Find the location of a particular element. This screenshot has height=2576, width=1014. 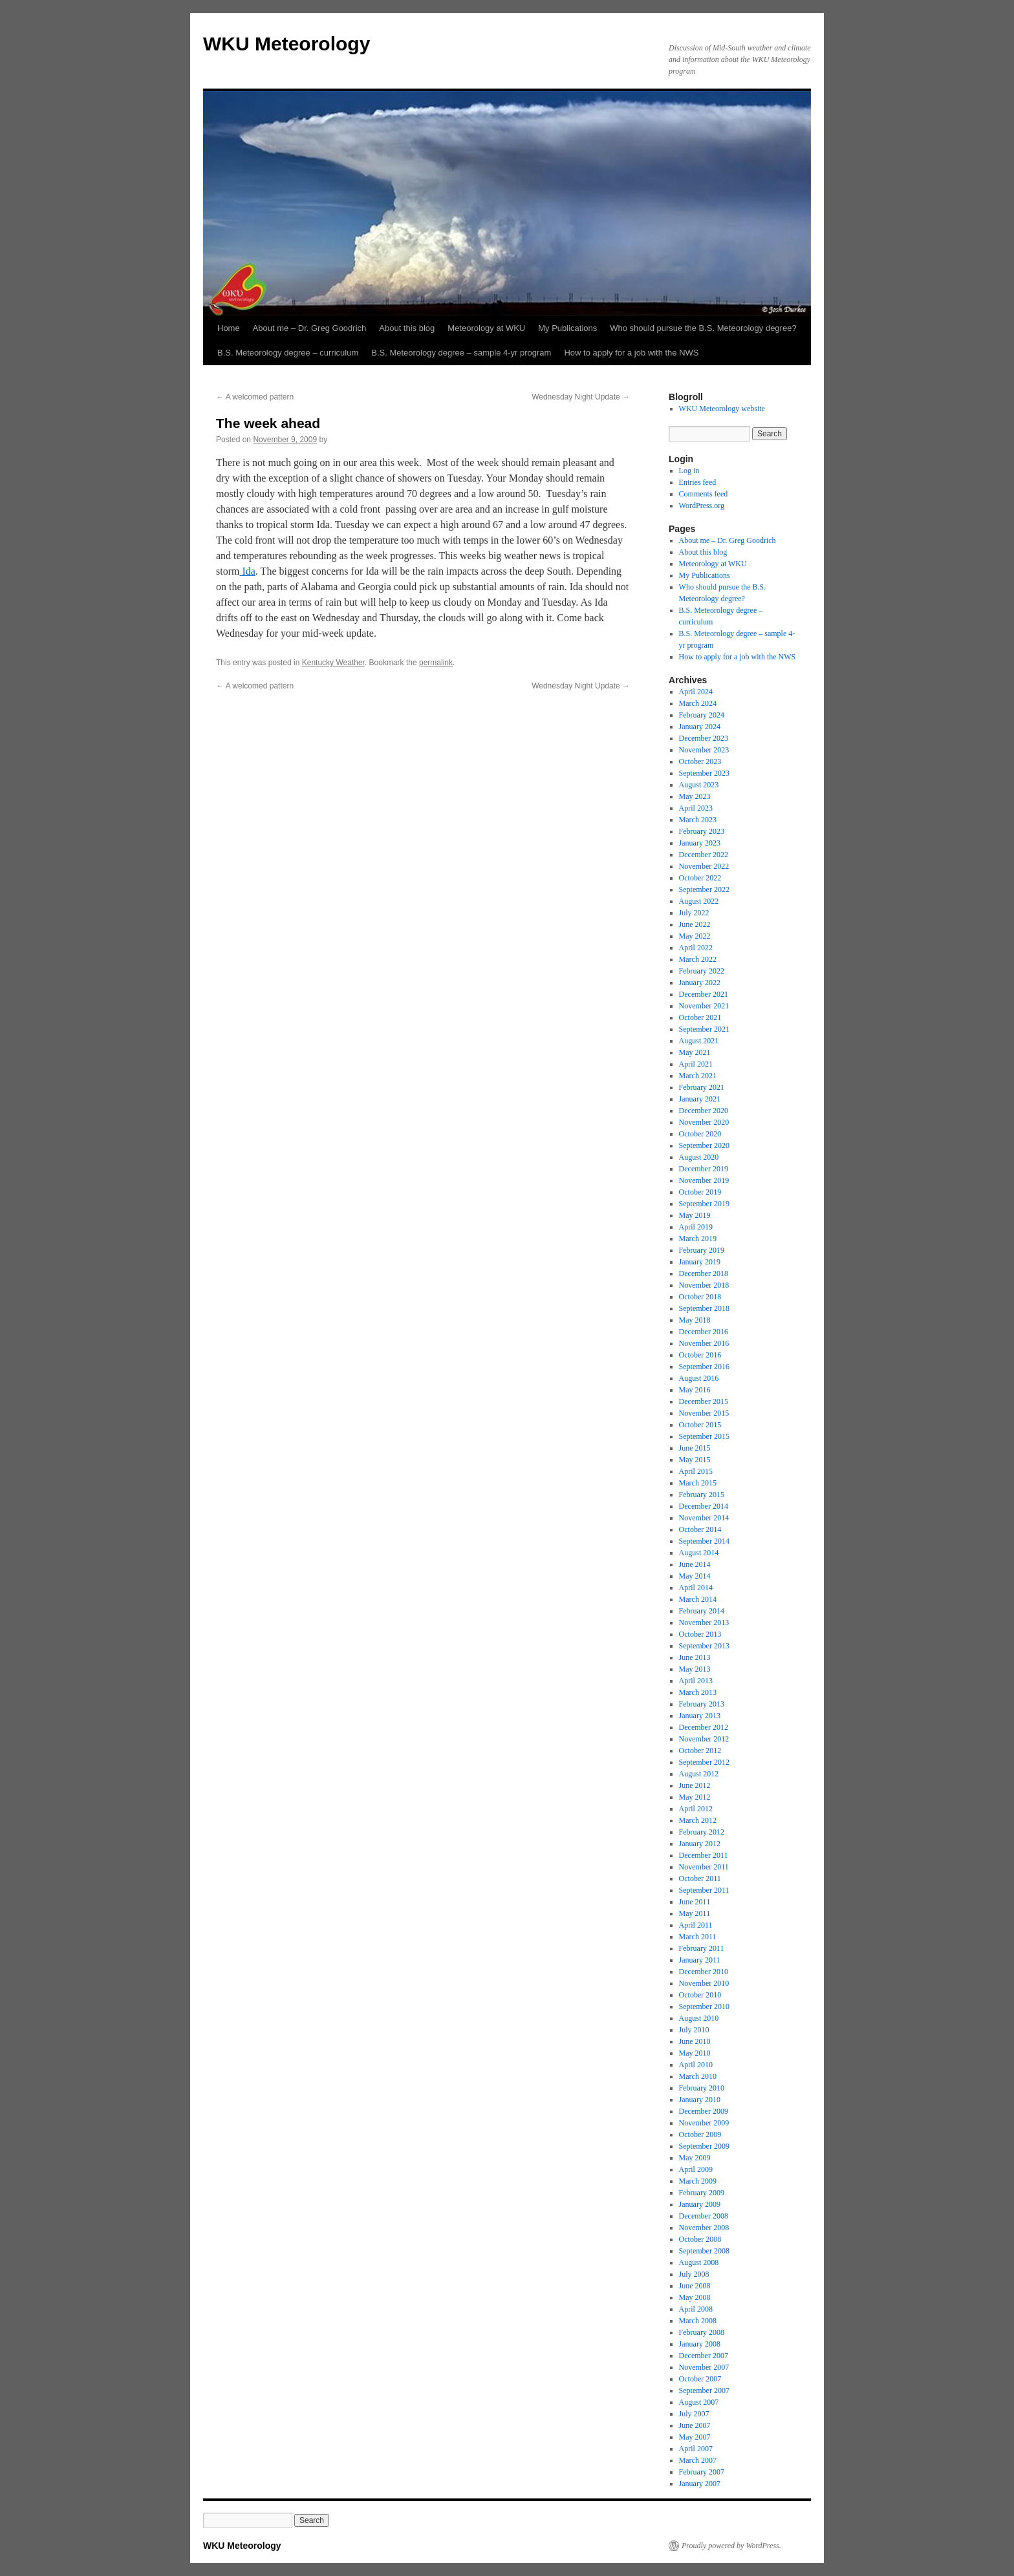

June 2015 is located at coordinates (695, 1448).